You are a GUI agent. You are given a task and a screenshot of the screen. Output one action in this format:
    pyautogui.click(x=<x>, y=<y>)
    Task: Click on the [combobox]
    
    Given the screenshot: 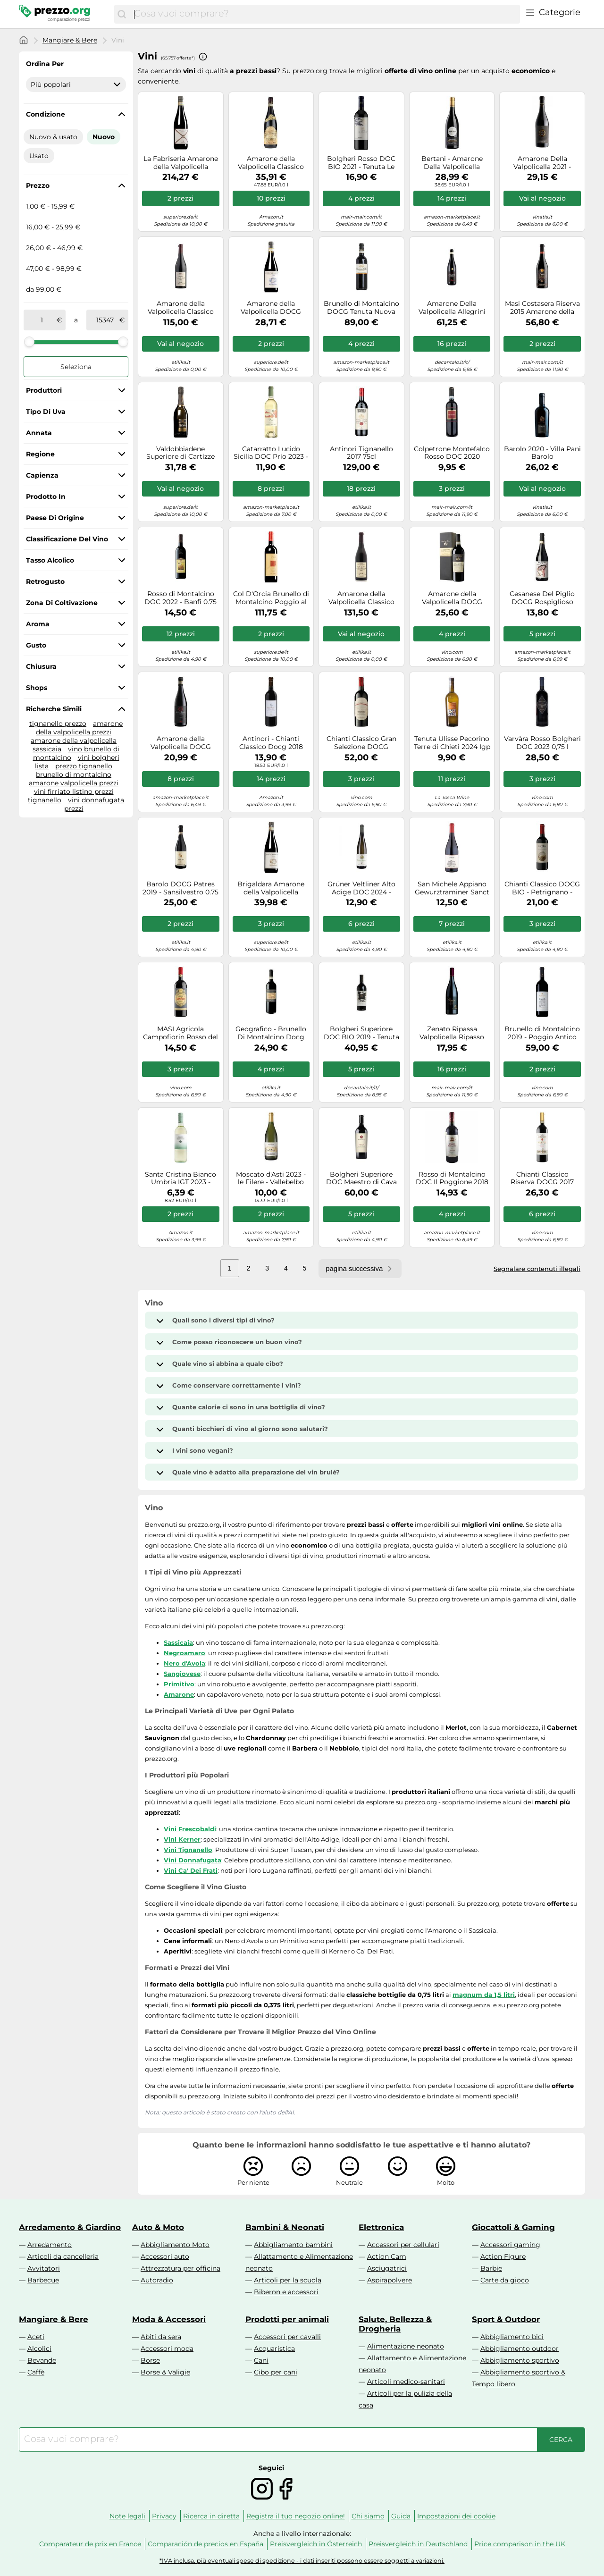 What is the action you would take?
    pyautogui.click(x=324, y=14)
    